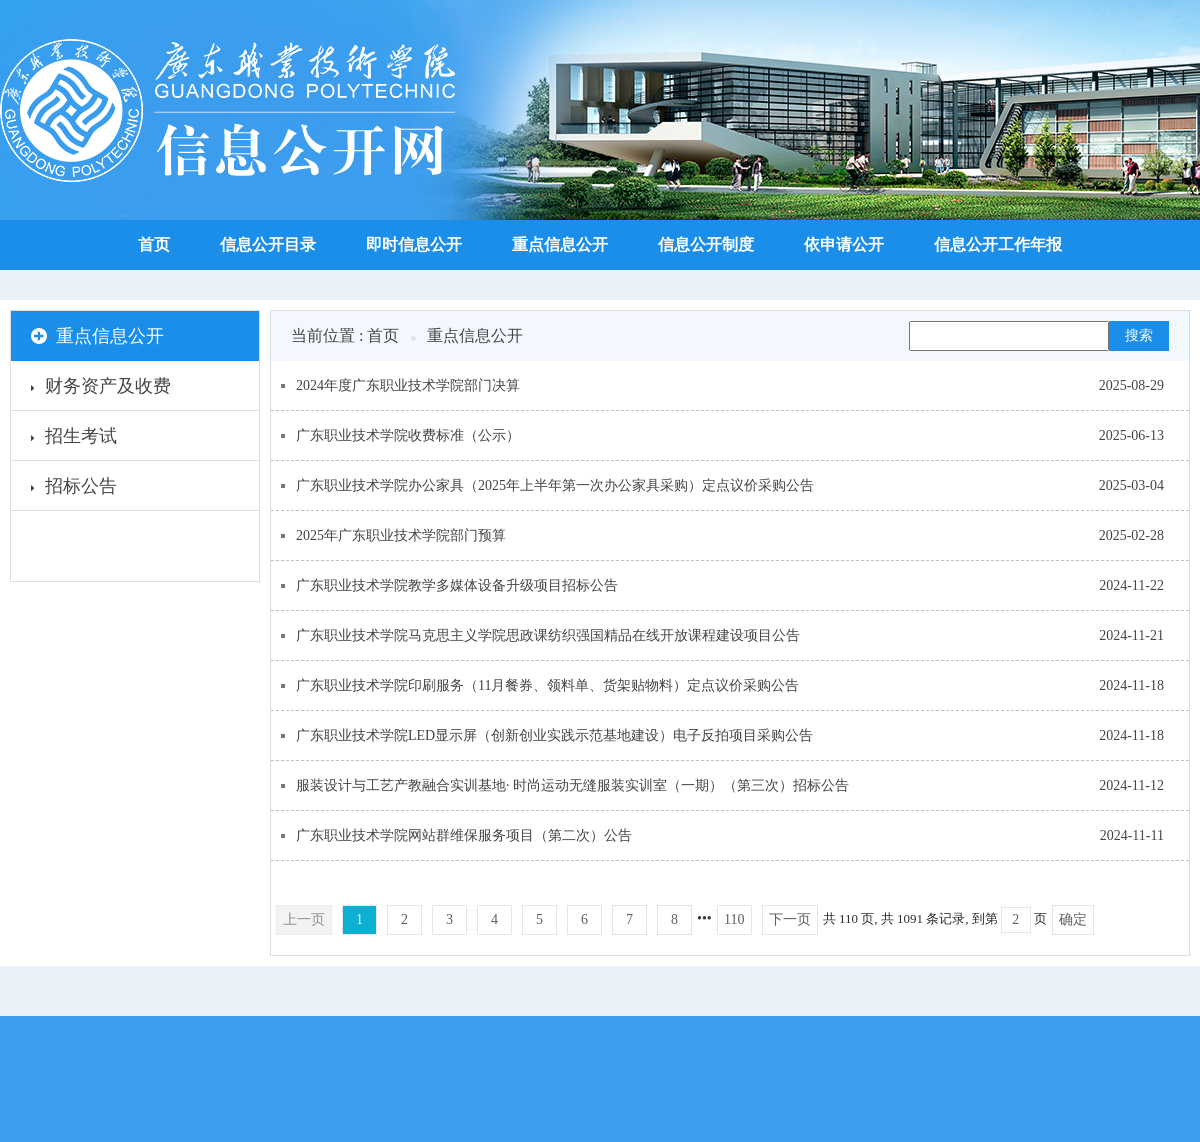  What do you see at coordinates (1073, 919) in the screenshot?
I see `确定` at bounding box center [1073, 919].